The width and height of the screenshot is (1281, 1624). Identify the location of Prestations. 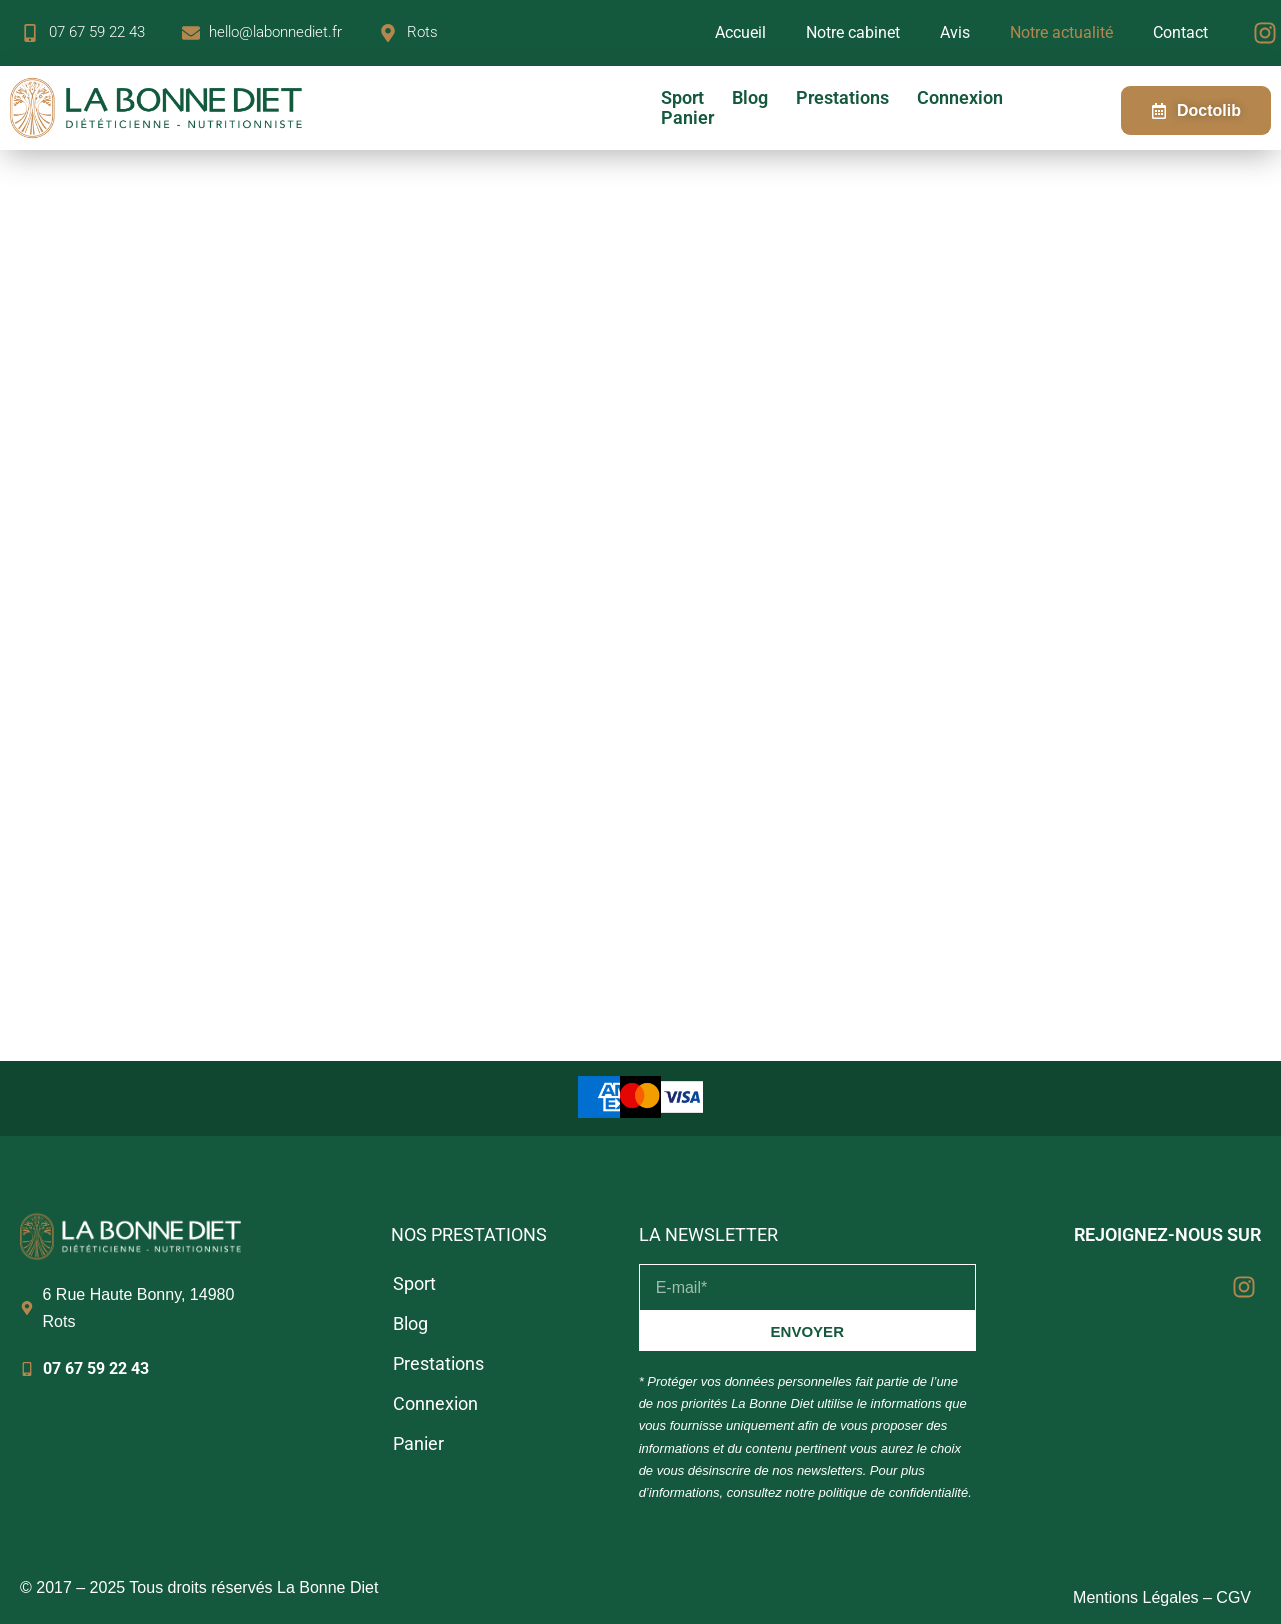
(842, 98).